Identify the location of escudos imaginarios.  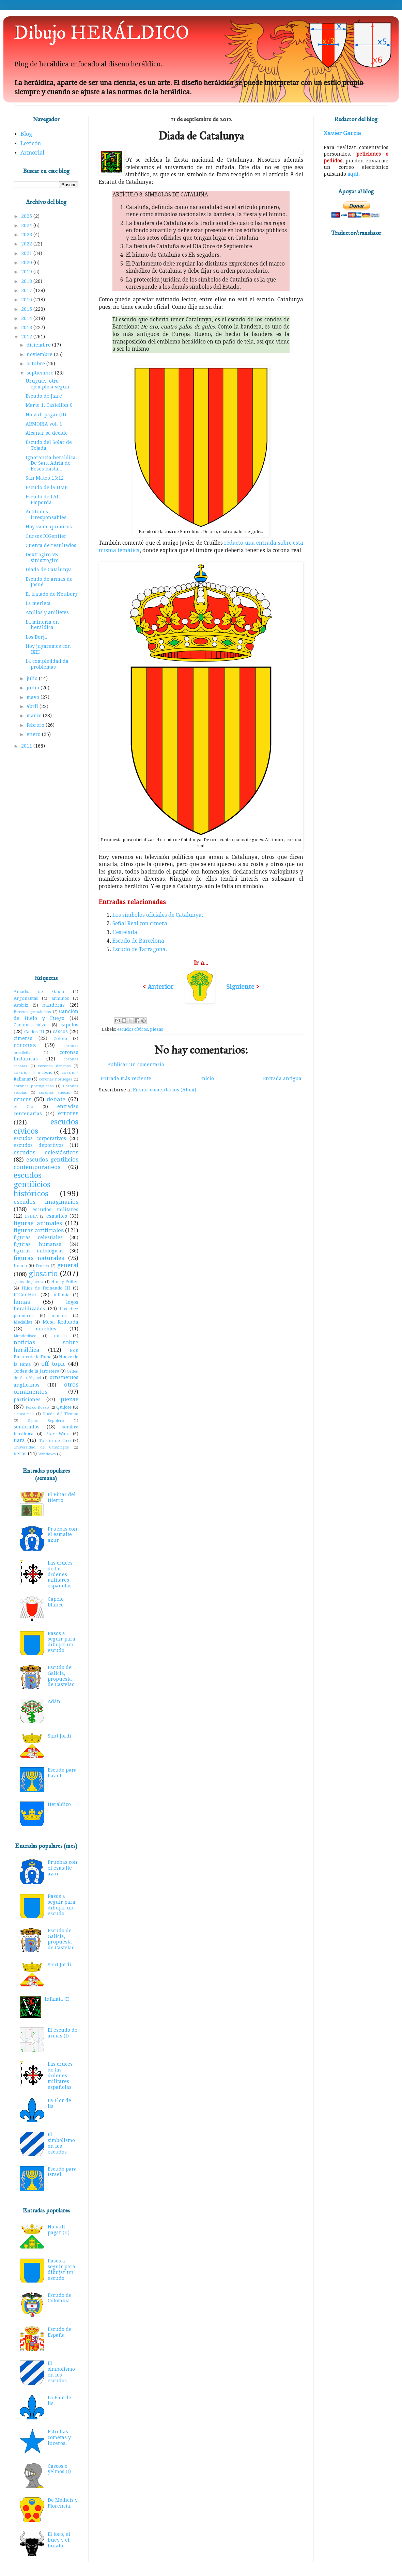
(46, 1201).